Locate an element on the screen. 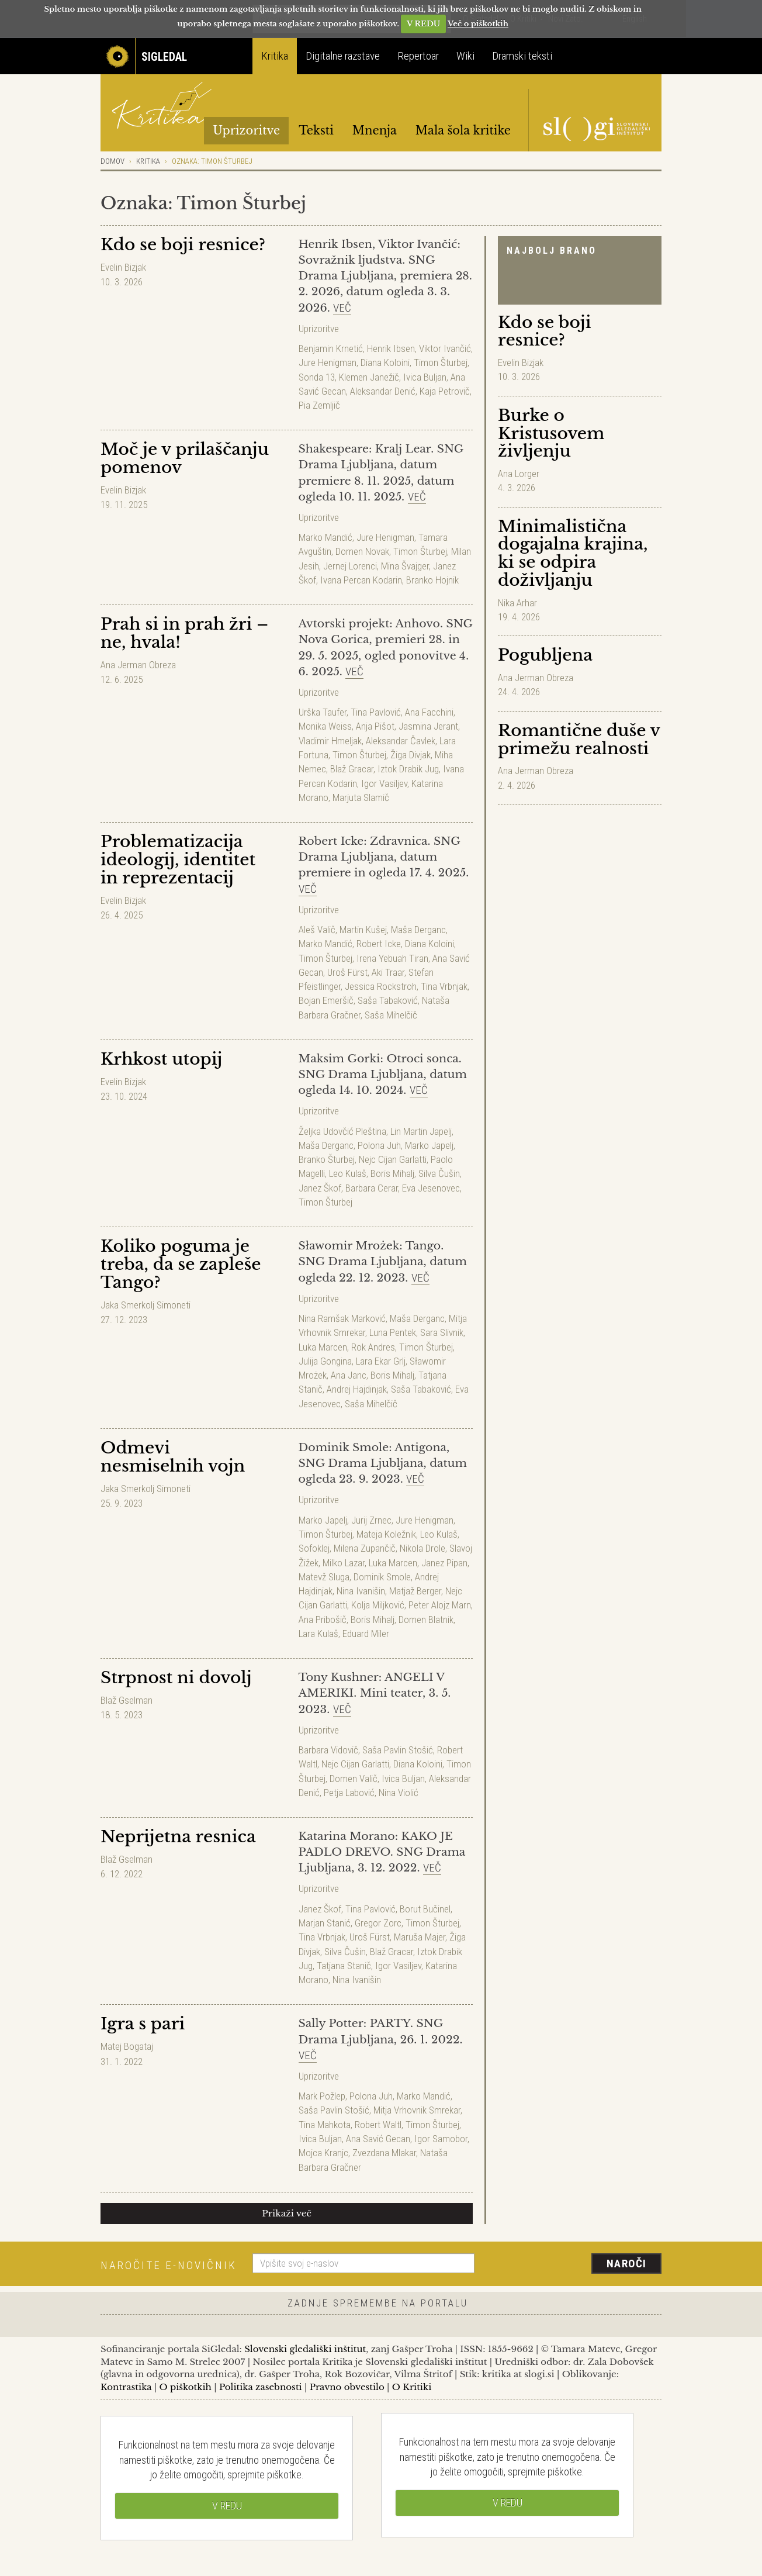 The width and height of the screenshot is (762, 2576). Blaž Gselman is located at coordinates (127, 1700).